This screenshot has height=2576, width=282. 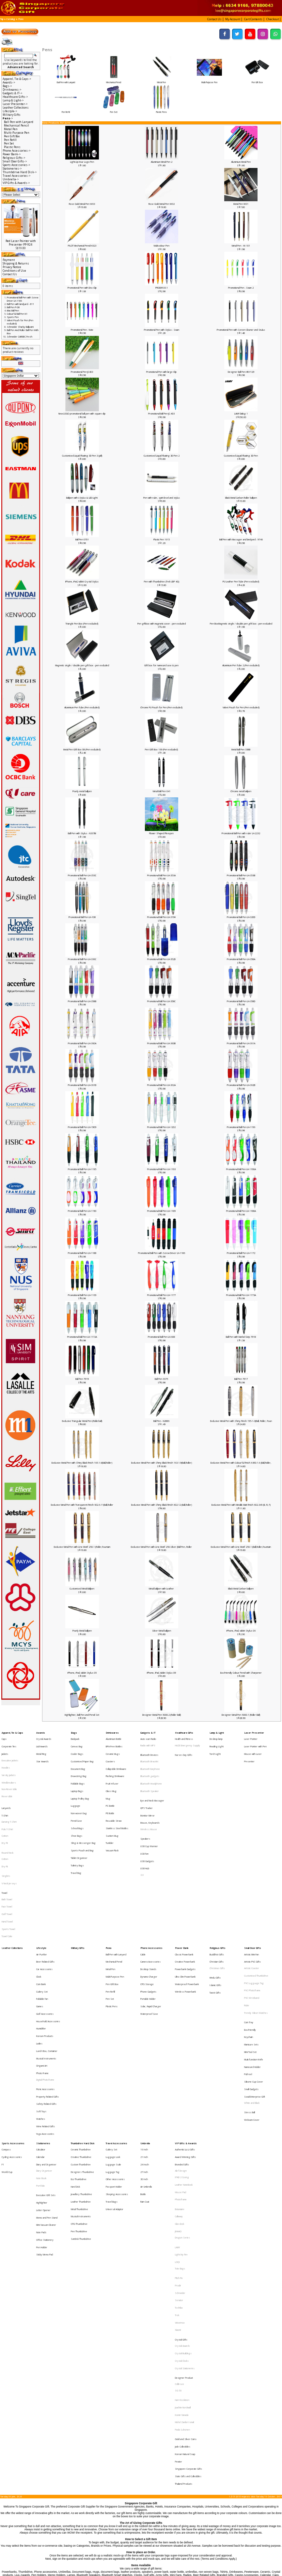 What do you see at coordinates (184, 2239) in the screenshot?
I see `Mohd Zambri Ismail` at bounding box center [184, 2239].